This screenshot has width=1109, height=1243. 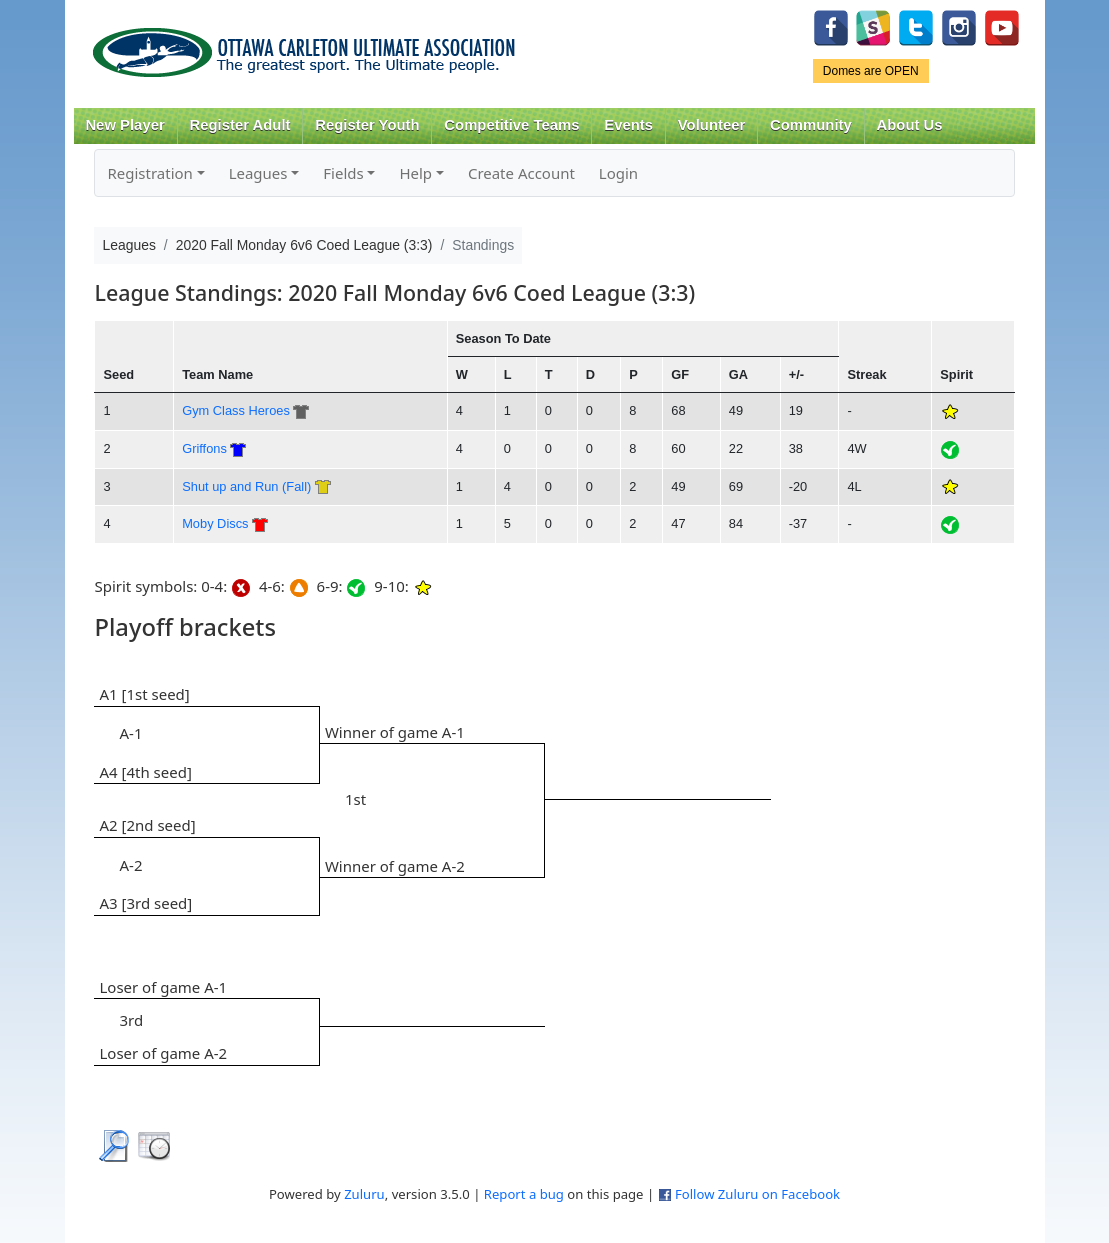 What do you see at coordinates (511, 125) in the screenshot?
I see `Competitive Teams` at bounding box center [511, 125].